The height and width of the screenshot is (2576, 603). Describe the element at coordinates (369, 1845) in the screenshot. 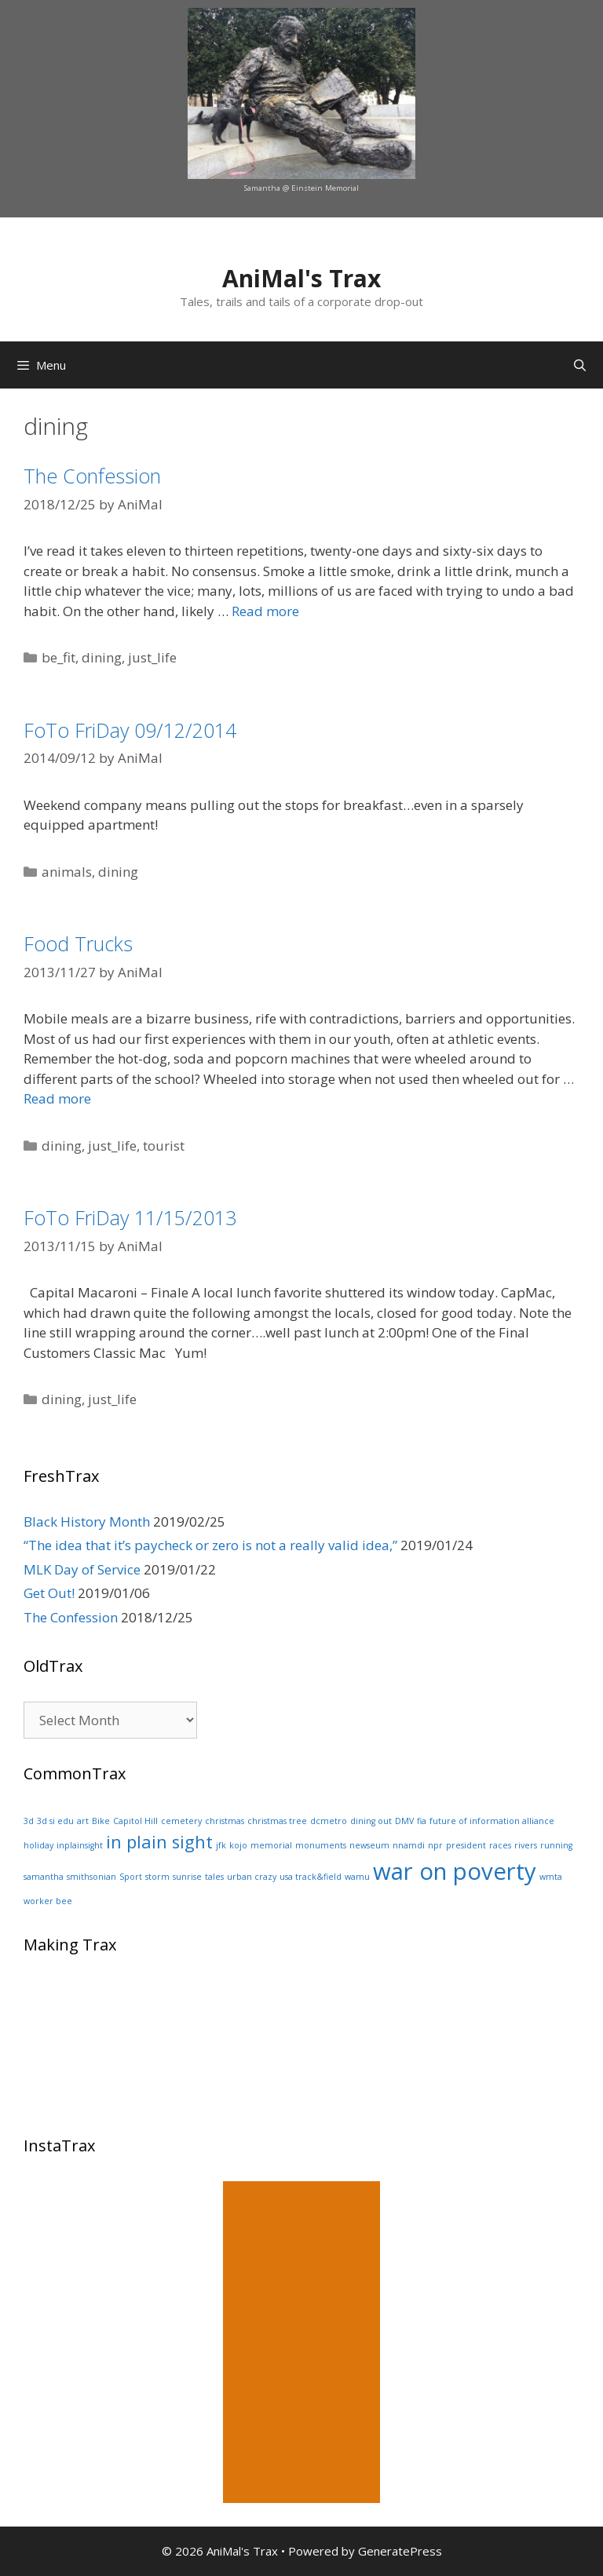

I see `newseum [newseum (1 item)]` at that location.